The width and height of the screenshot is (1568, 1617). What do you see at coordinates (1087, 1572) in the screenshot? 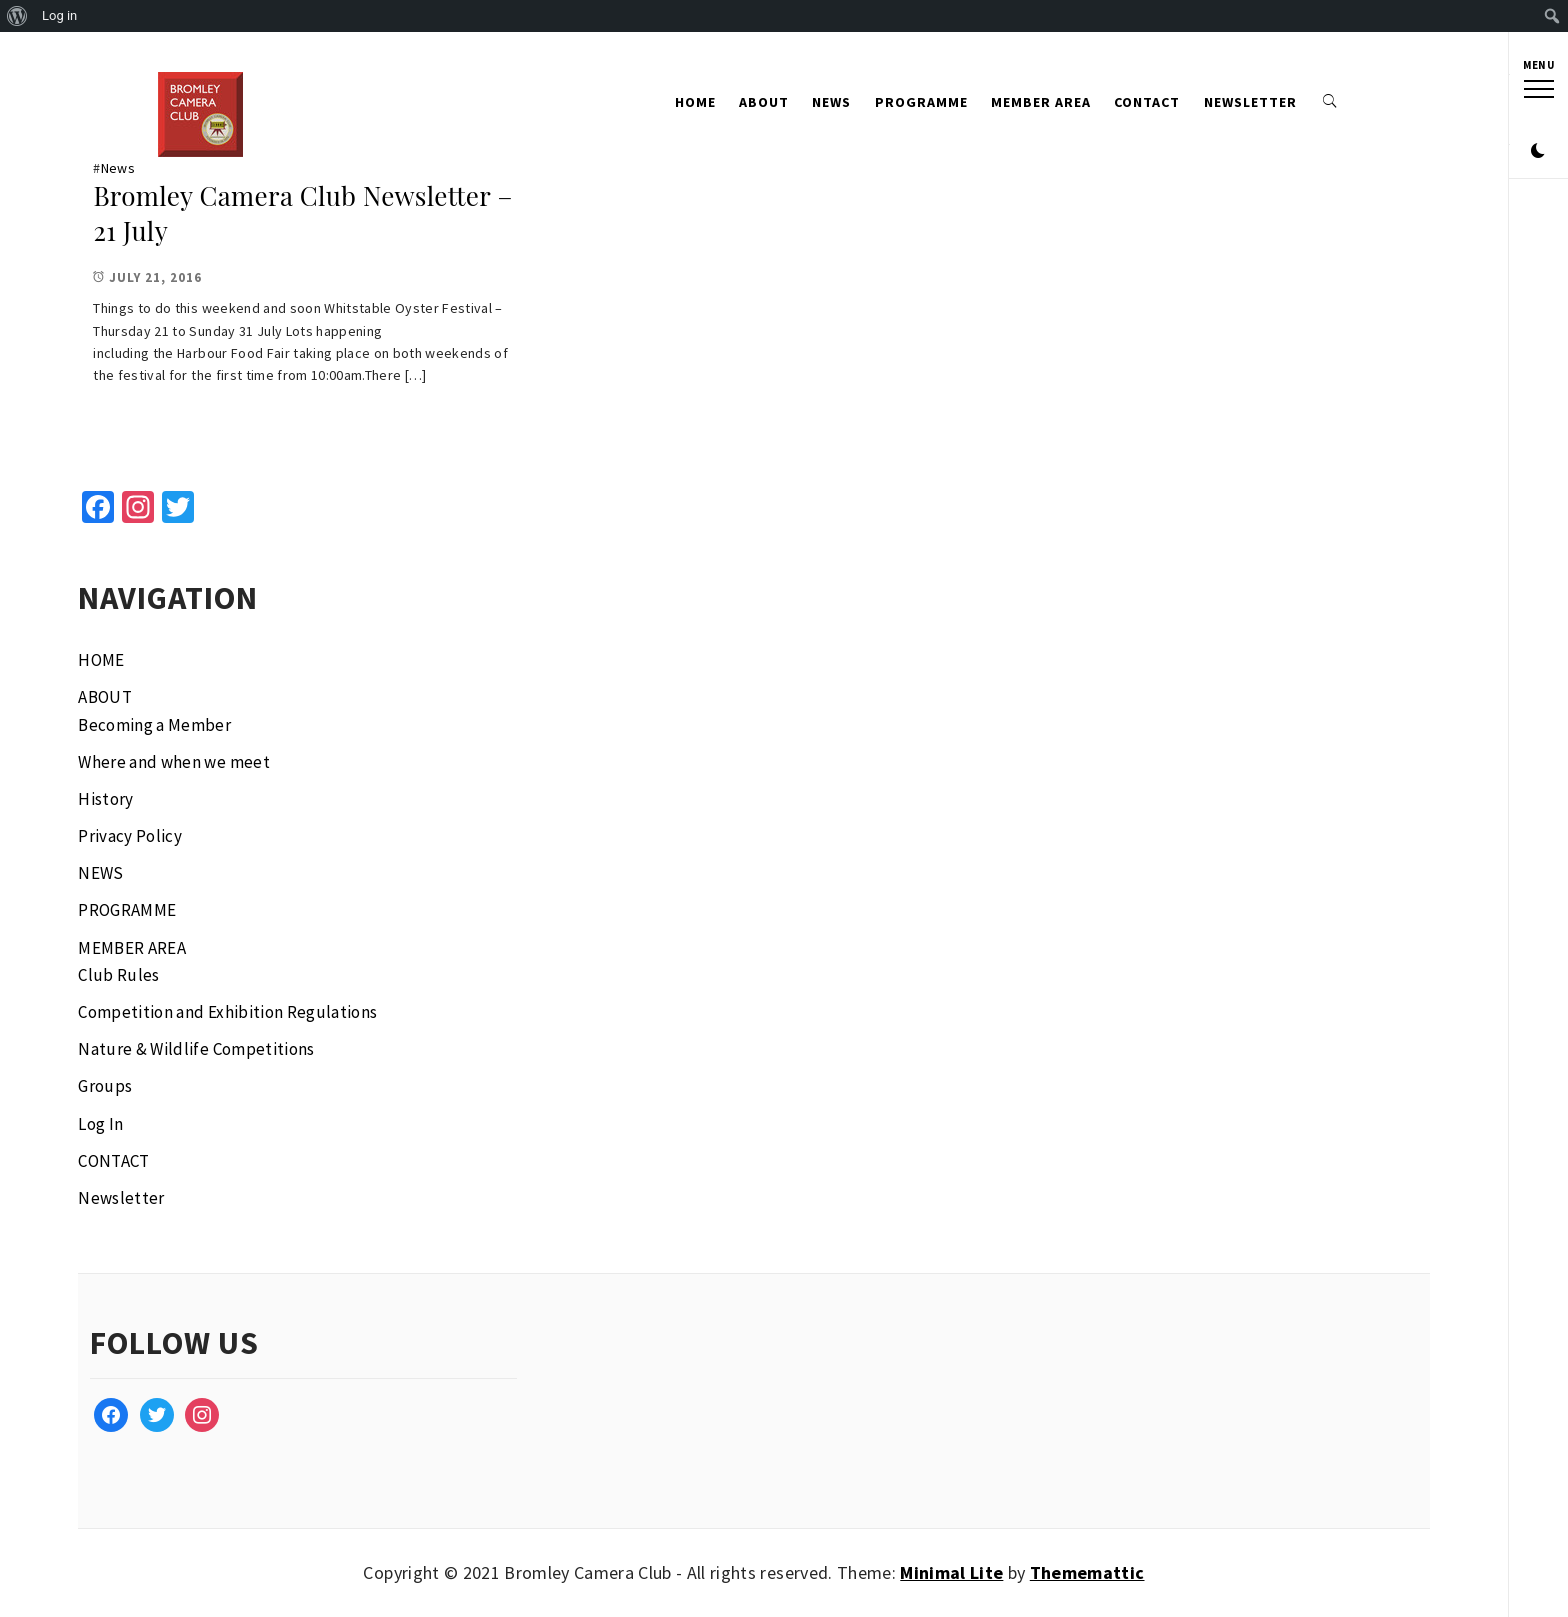
I see `Thememattic` at bounding box center [1087, 1572].